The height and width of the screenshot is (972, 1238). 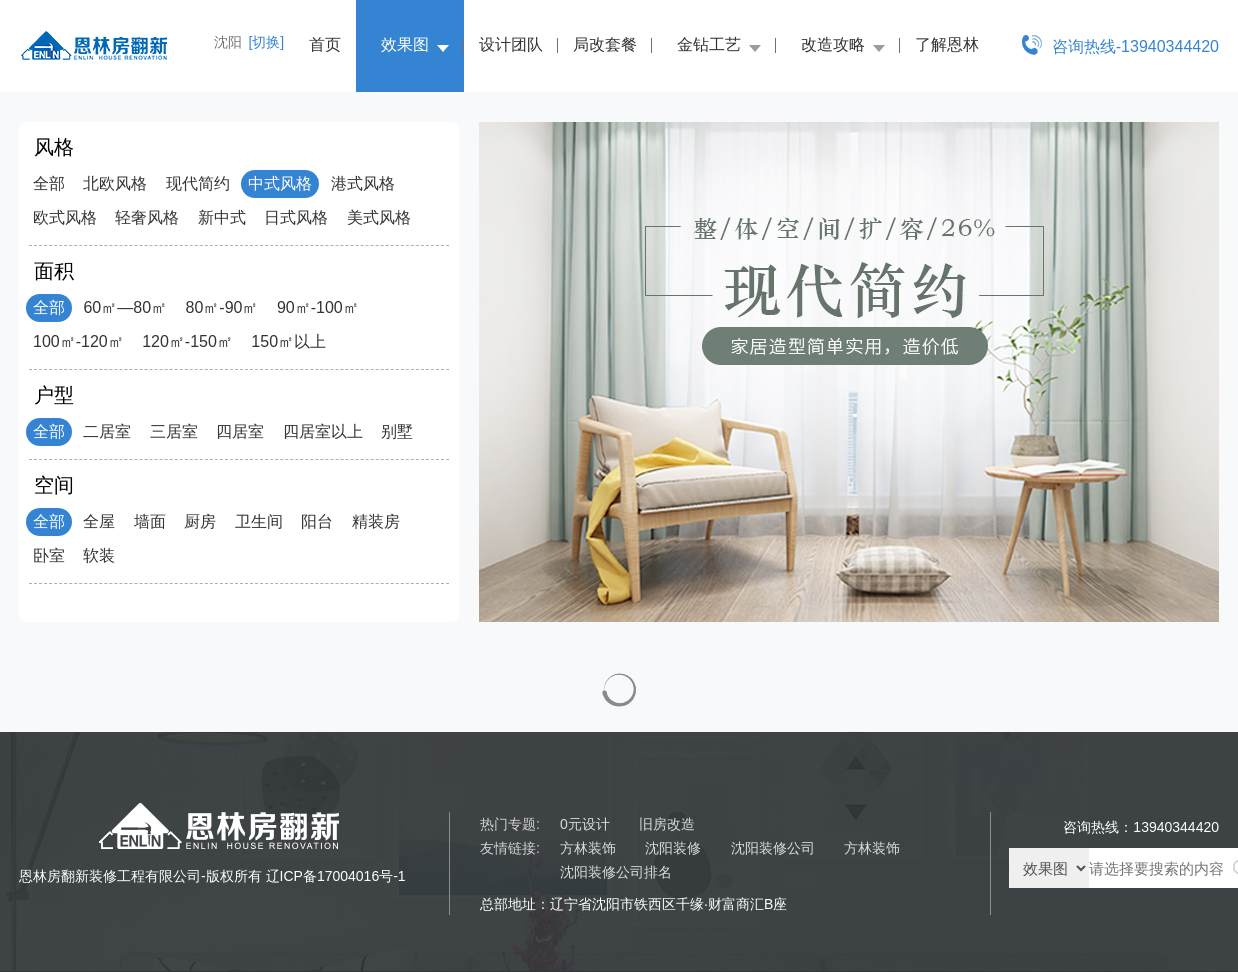 I want to click on 美式风格, so click(x=379, y=217).